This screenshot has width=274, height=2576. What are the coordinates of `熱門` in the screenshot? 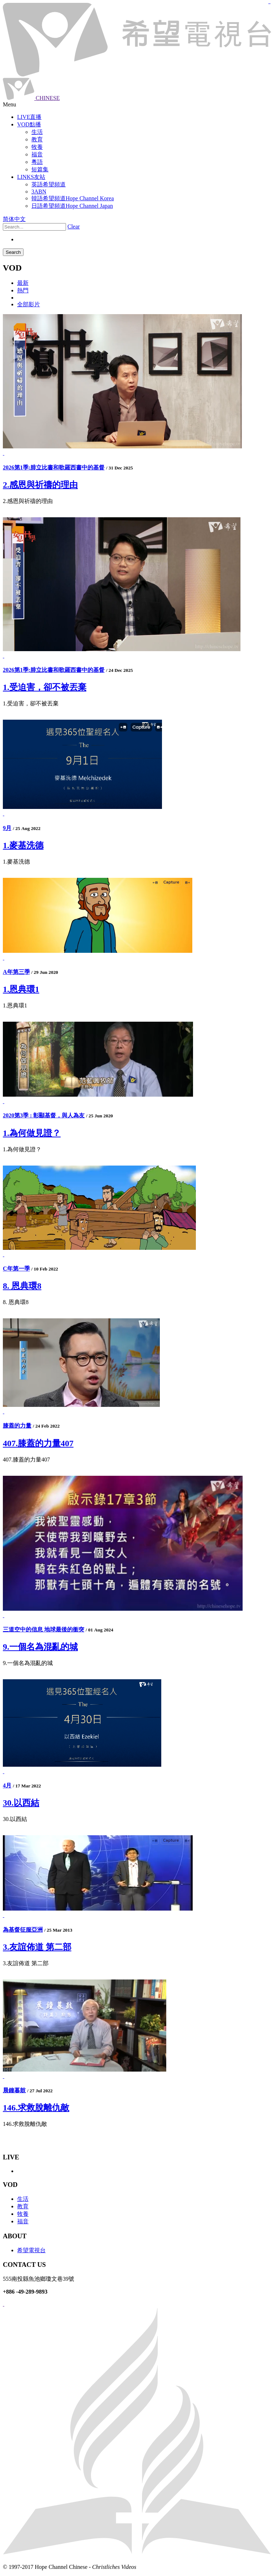 It's located at (23, 290).